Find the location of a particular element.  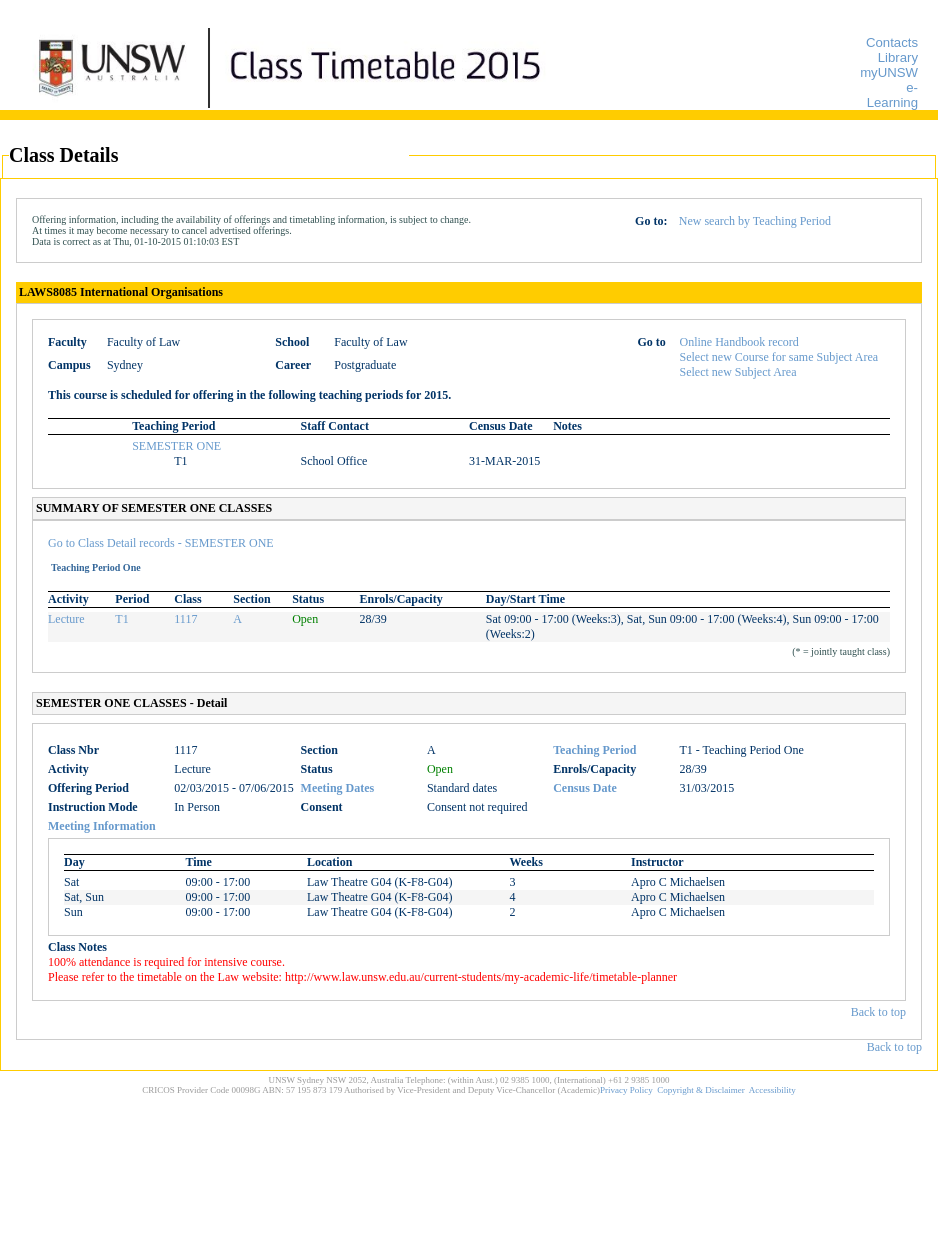

Contacts is located at coordinates (892, 42).